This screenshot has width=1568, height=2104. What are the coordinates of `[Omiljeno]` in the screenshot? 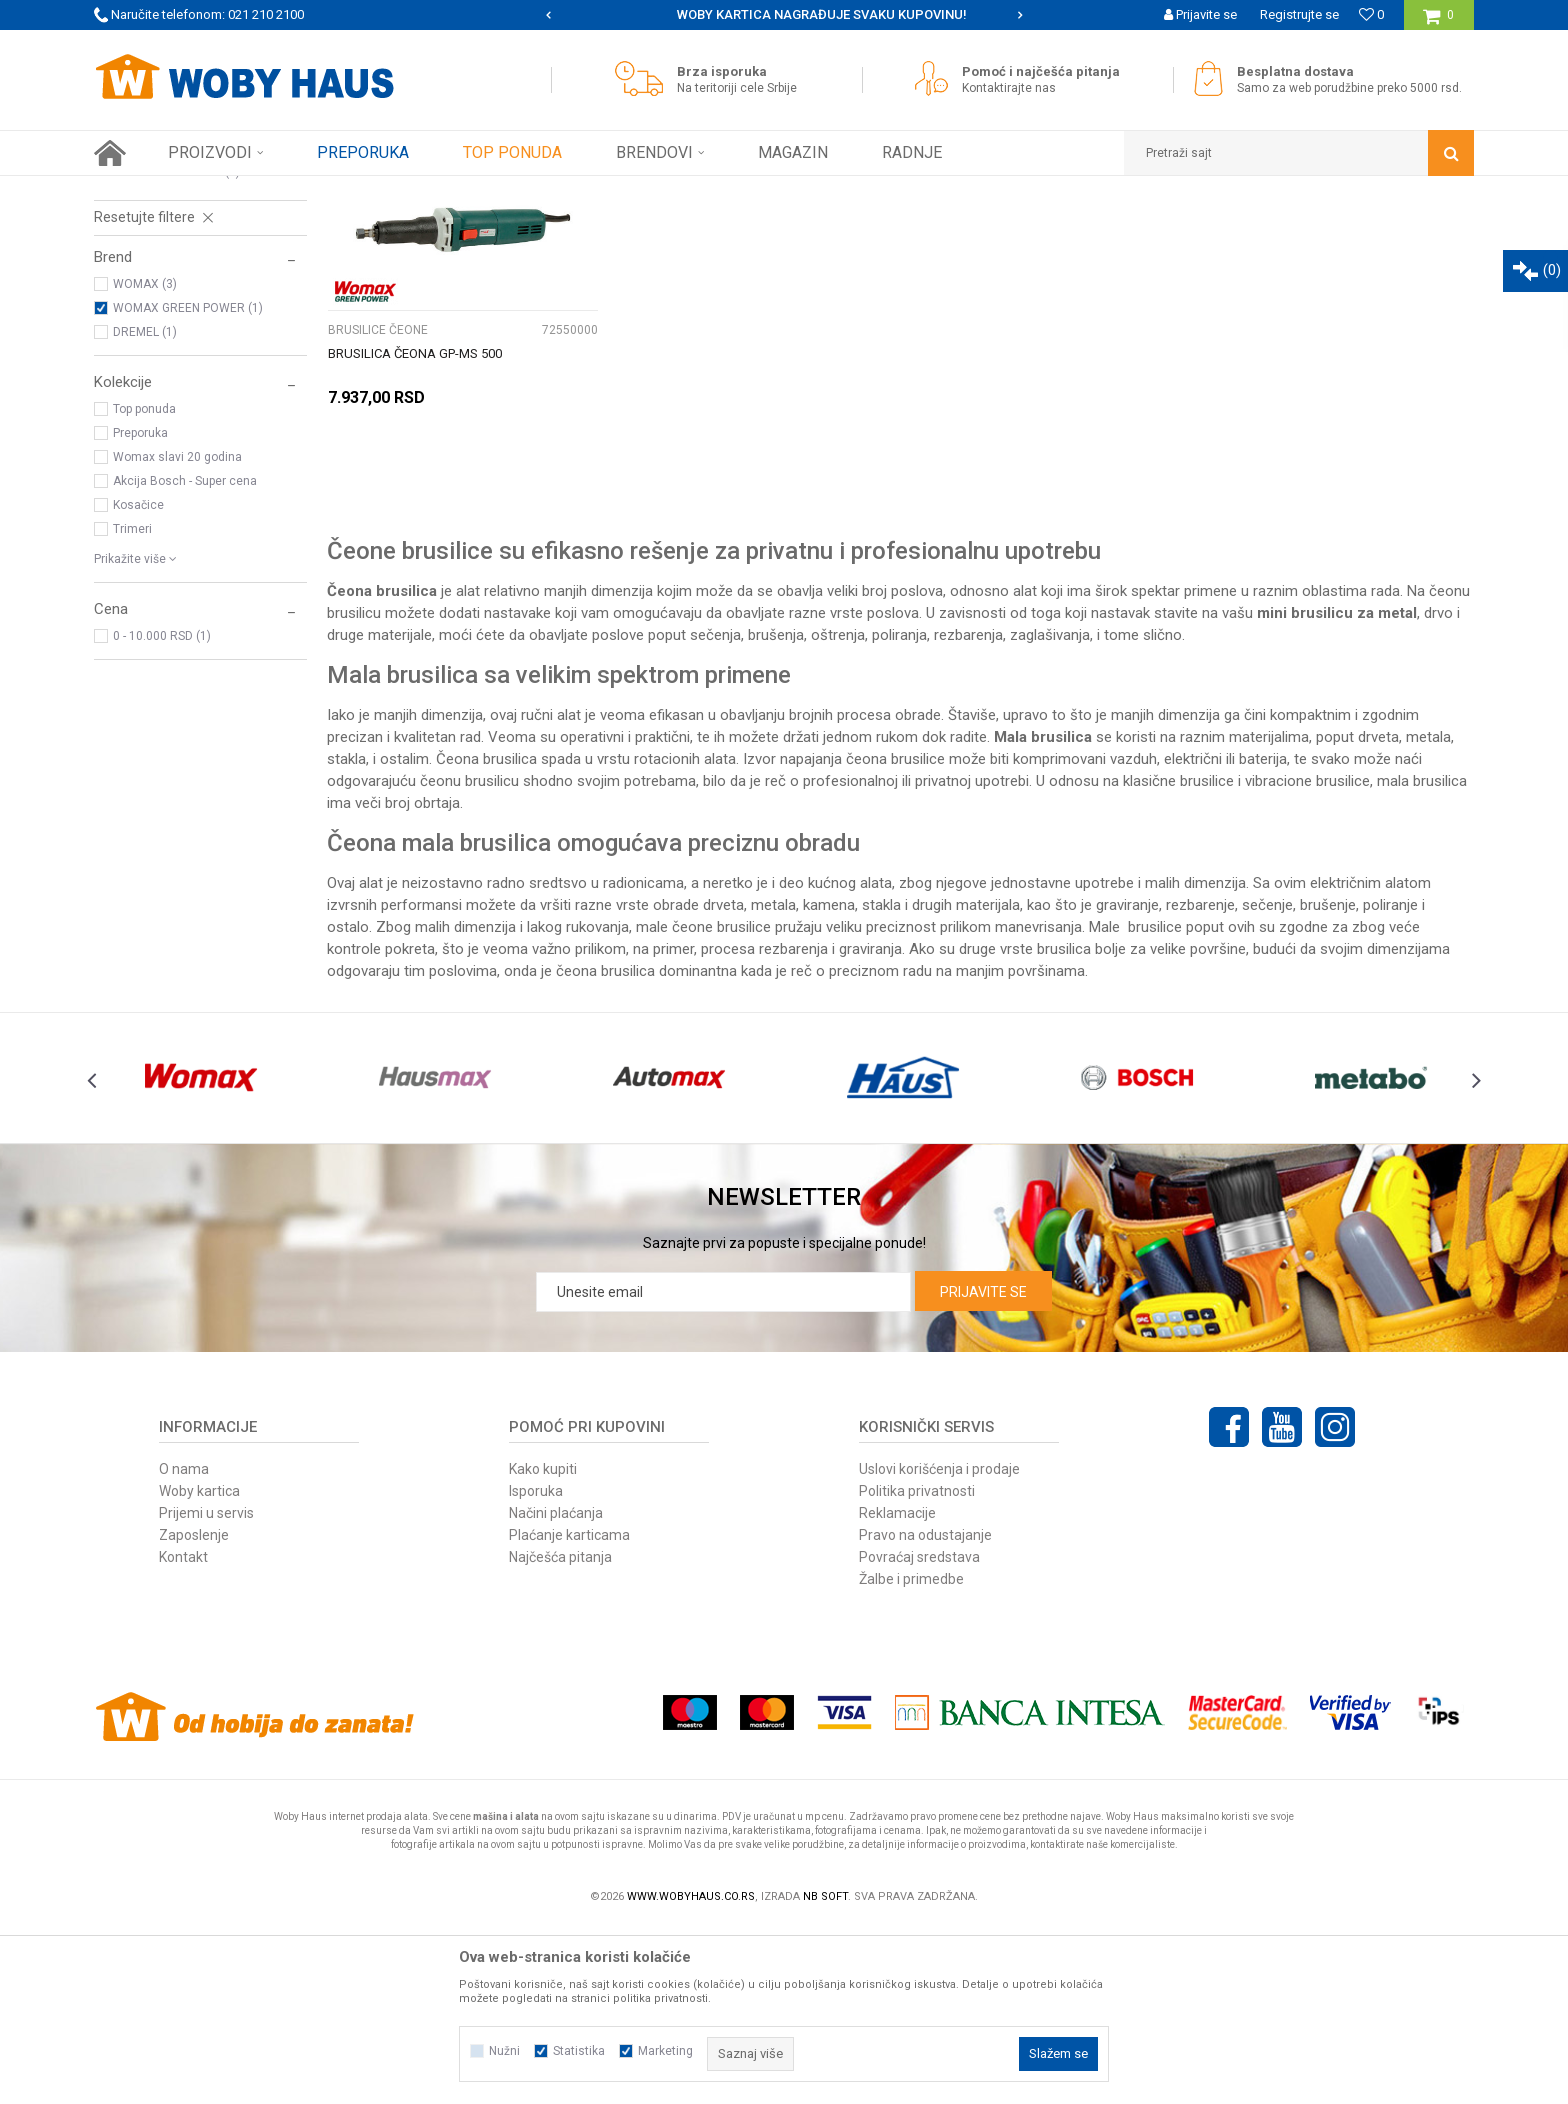 It's located at (1371, 14).